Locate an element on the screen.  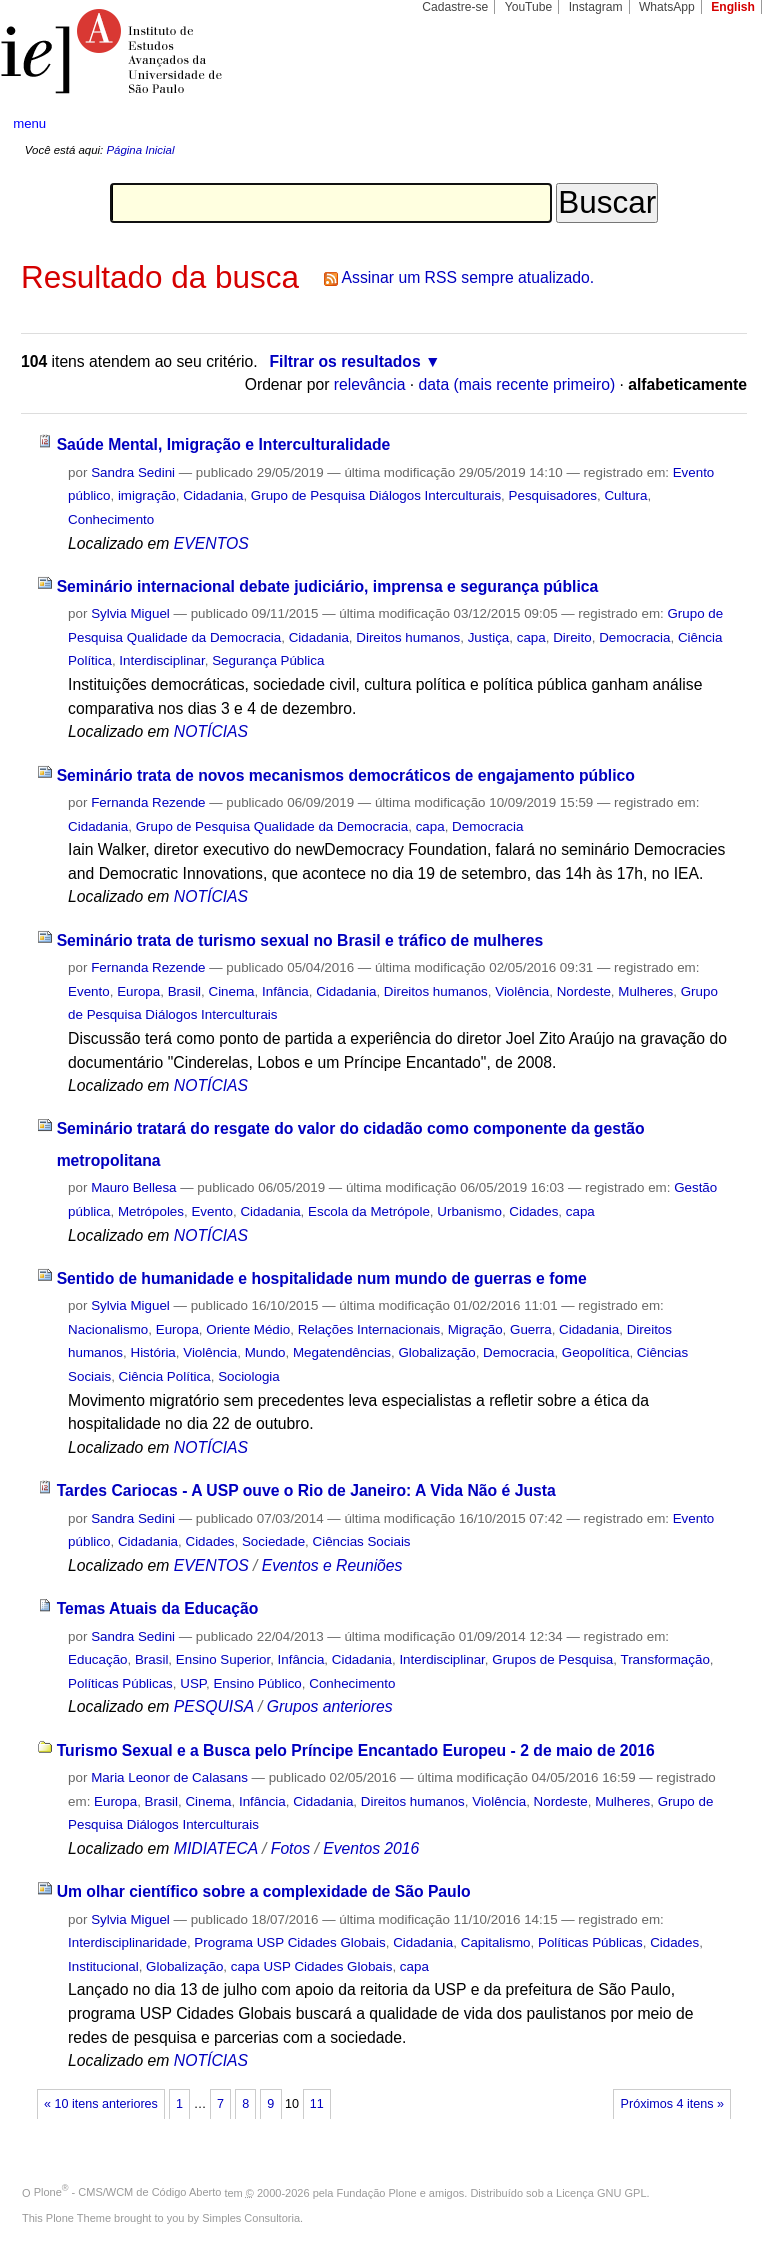
Direito is located at coordinates (572, 637).